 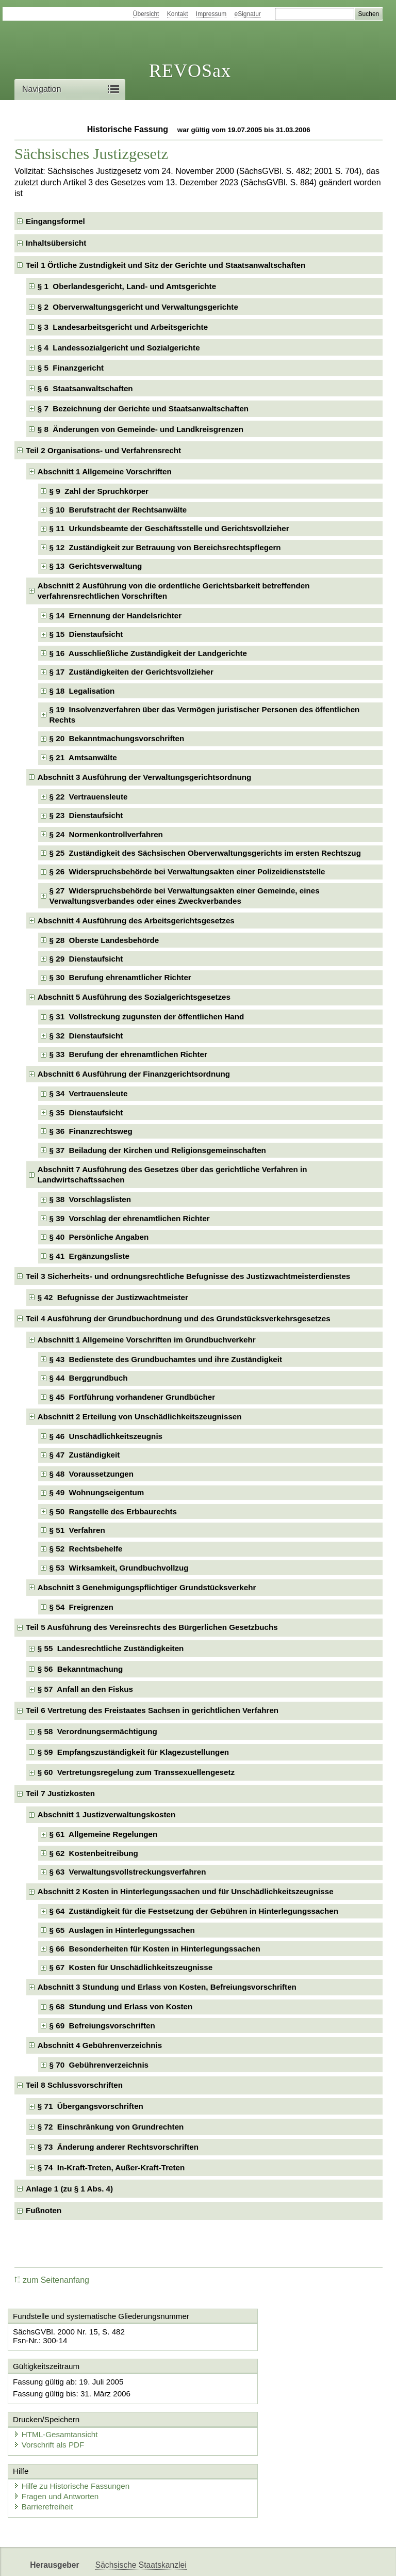 What do you see at coordinates (74, 2443) in the screenshot?
I see `Hilfe zu Historische Fassungen` at bounding box center [74, 2443].